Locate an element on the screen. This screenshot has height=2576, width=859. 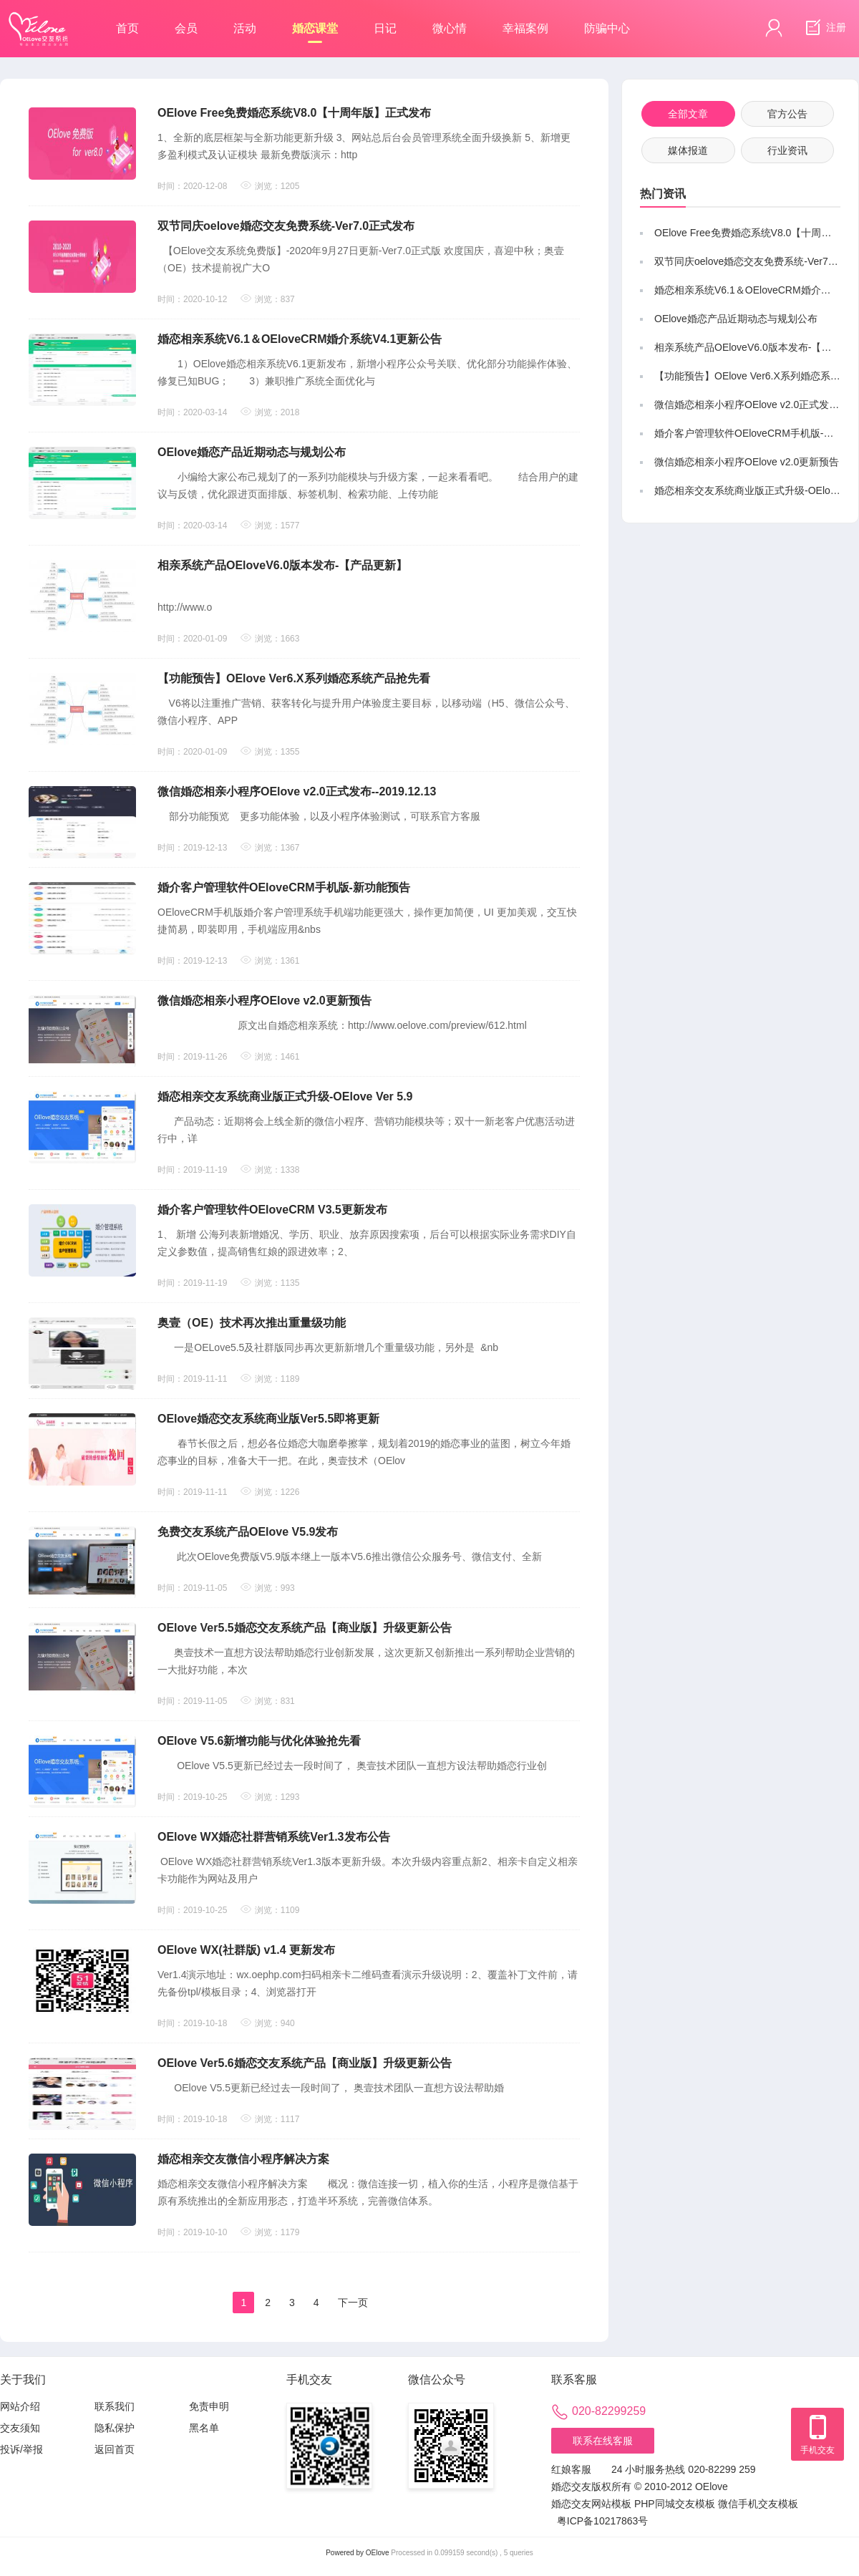
首页 is located at coordinates (127, 28).